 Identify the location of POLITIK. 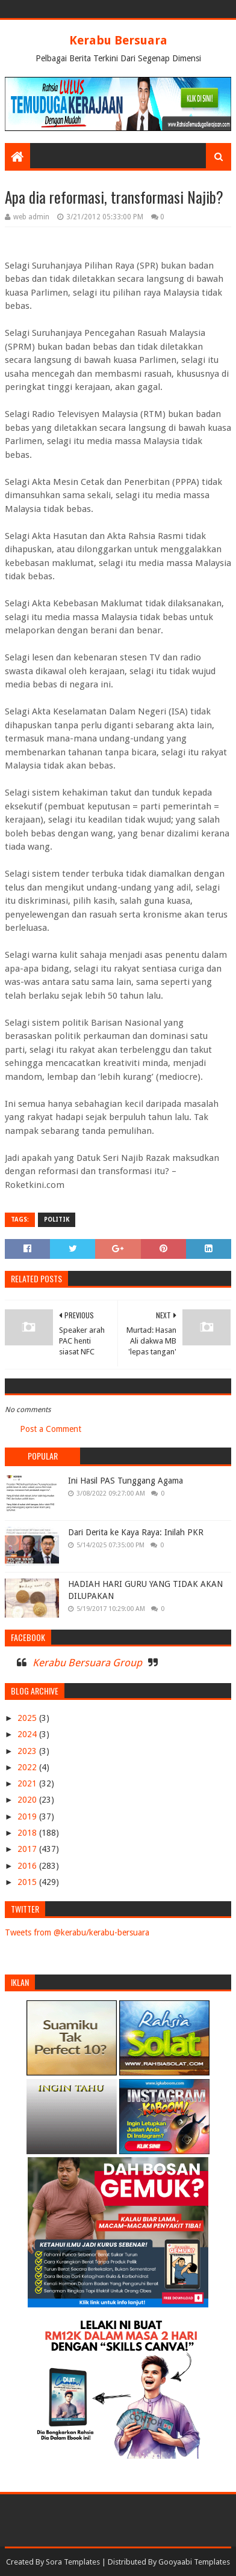
(56, 1219).